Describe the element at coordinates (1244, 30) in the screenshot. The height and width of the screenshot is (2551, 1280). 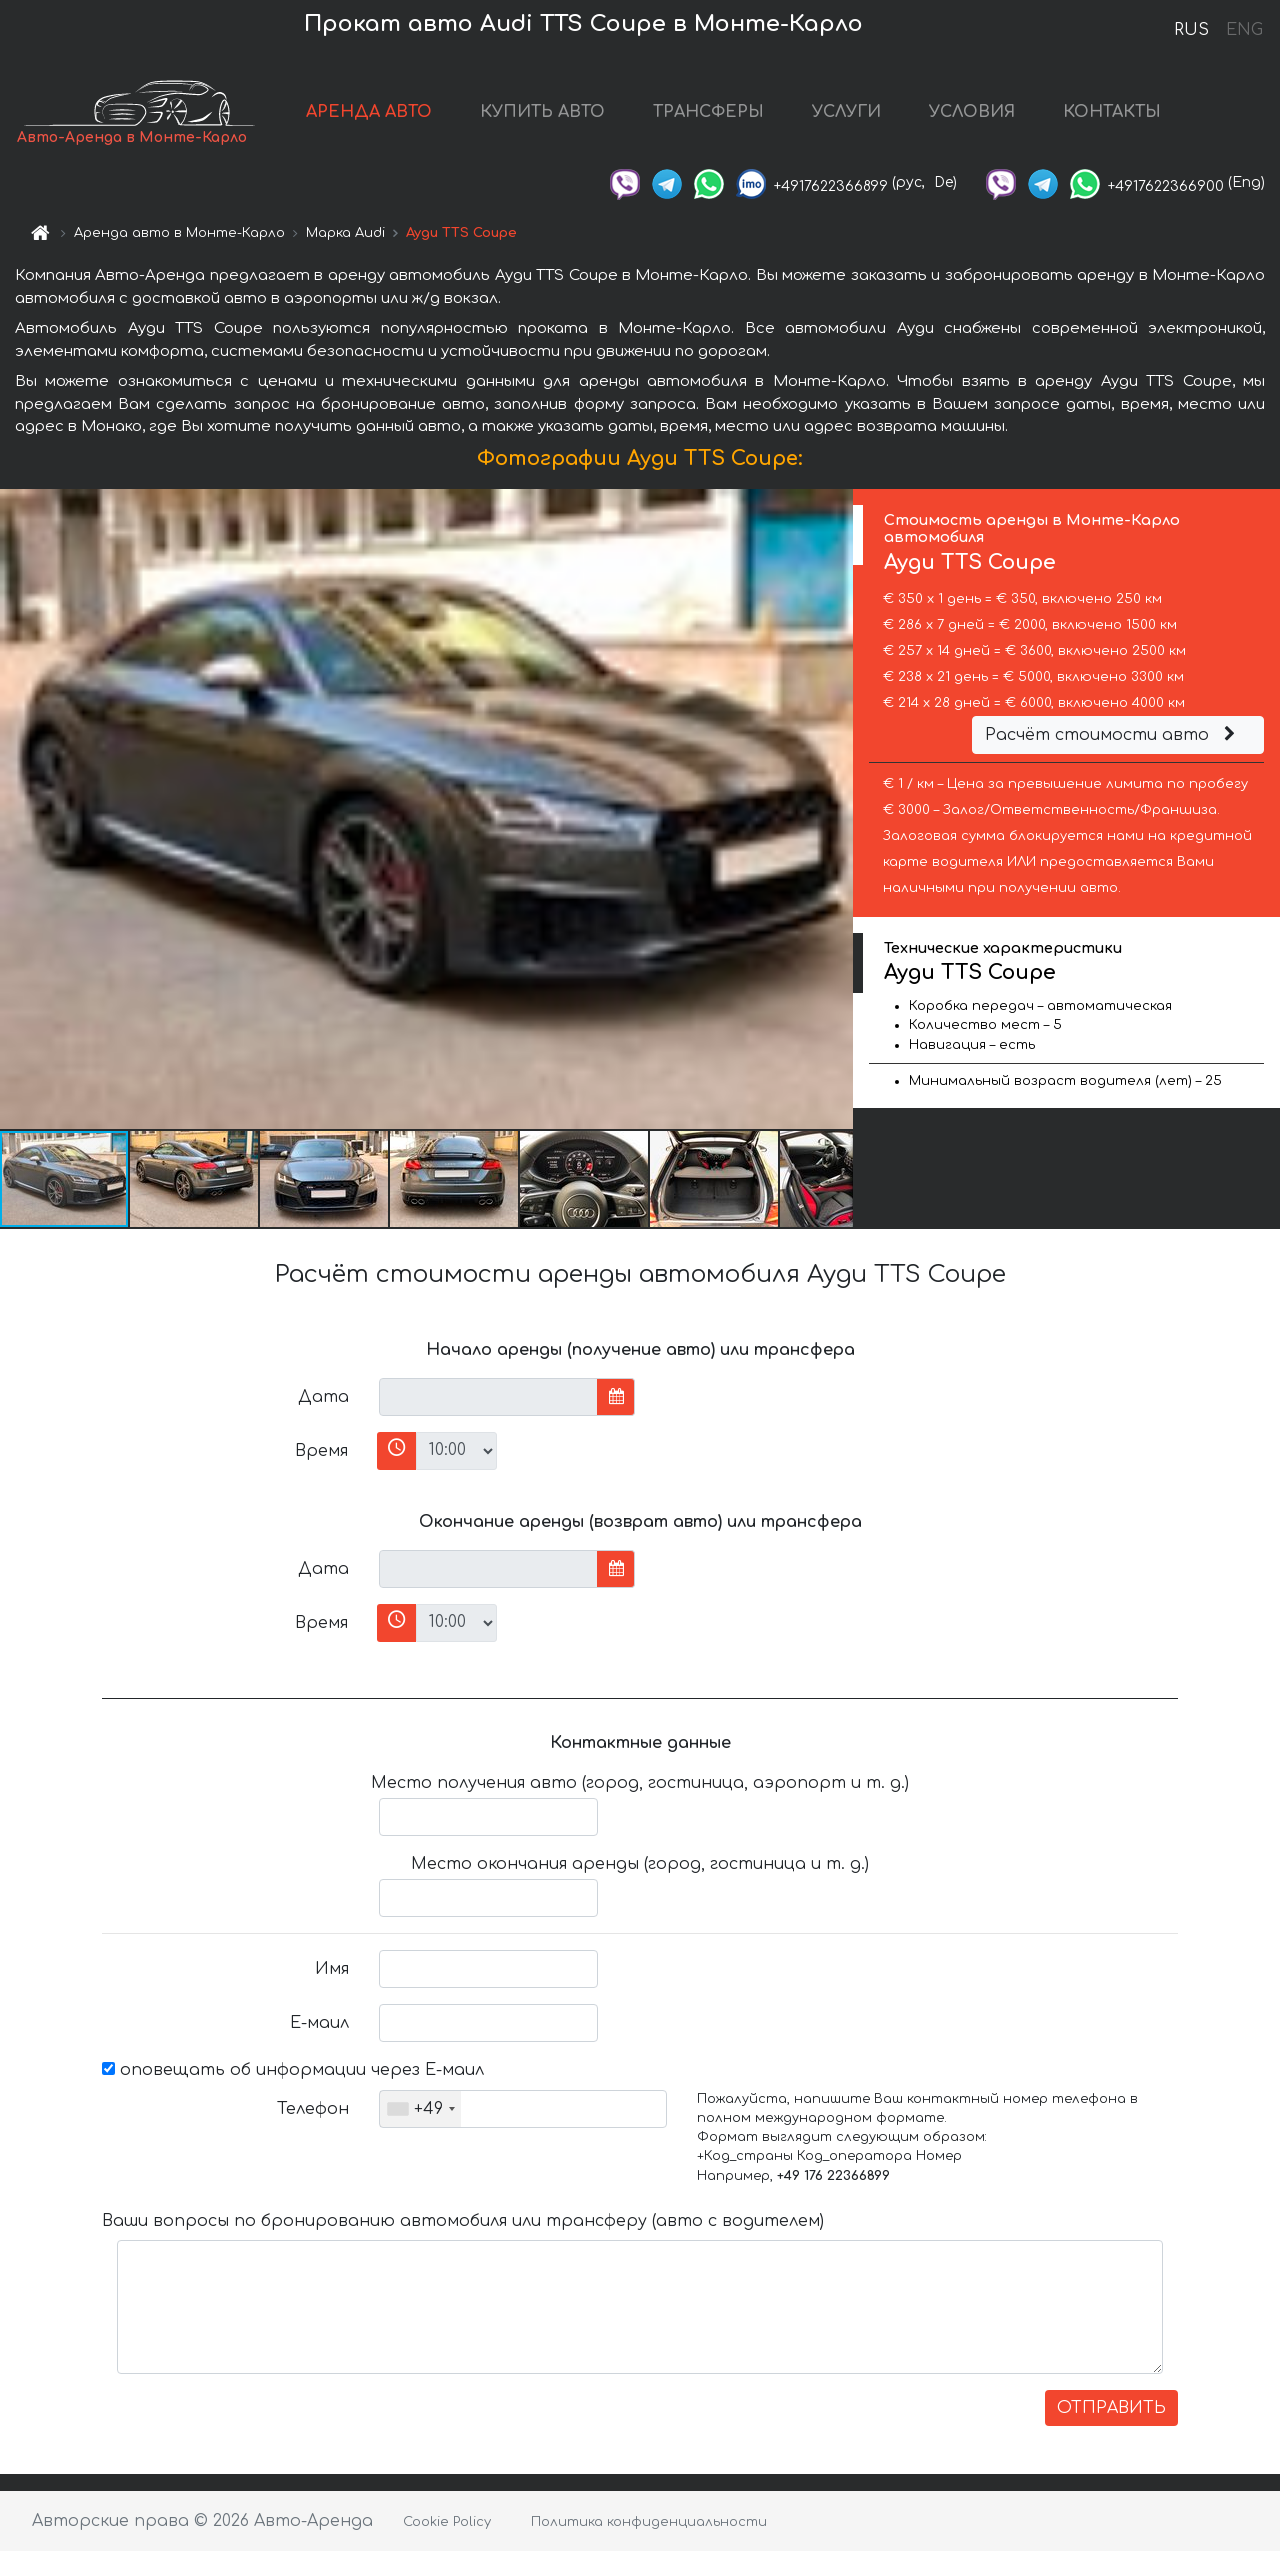
I see `ENG` at that location.